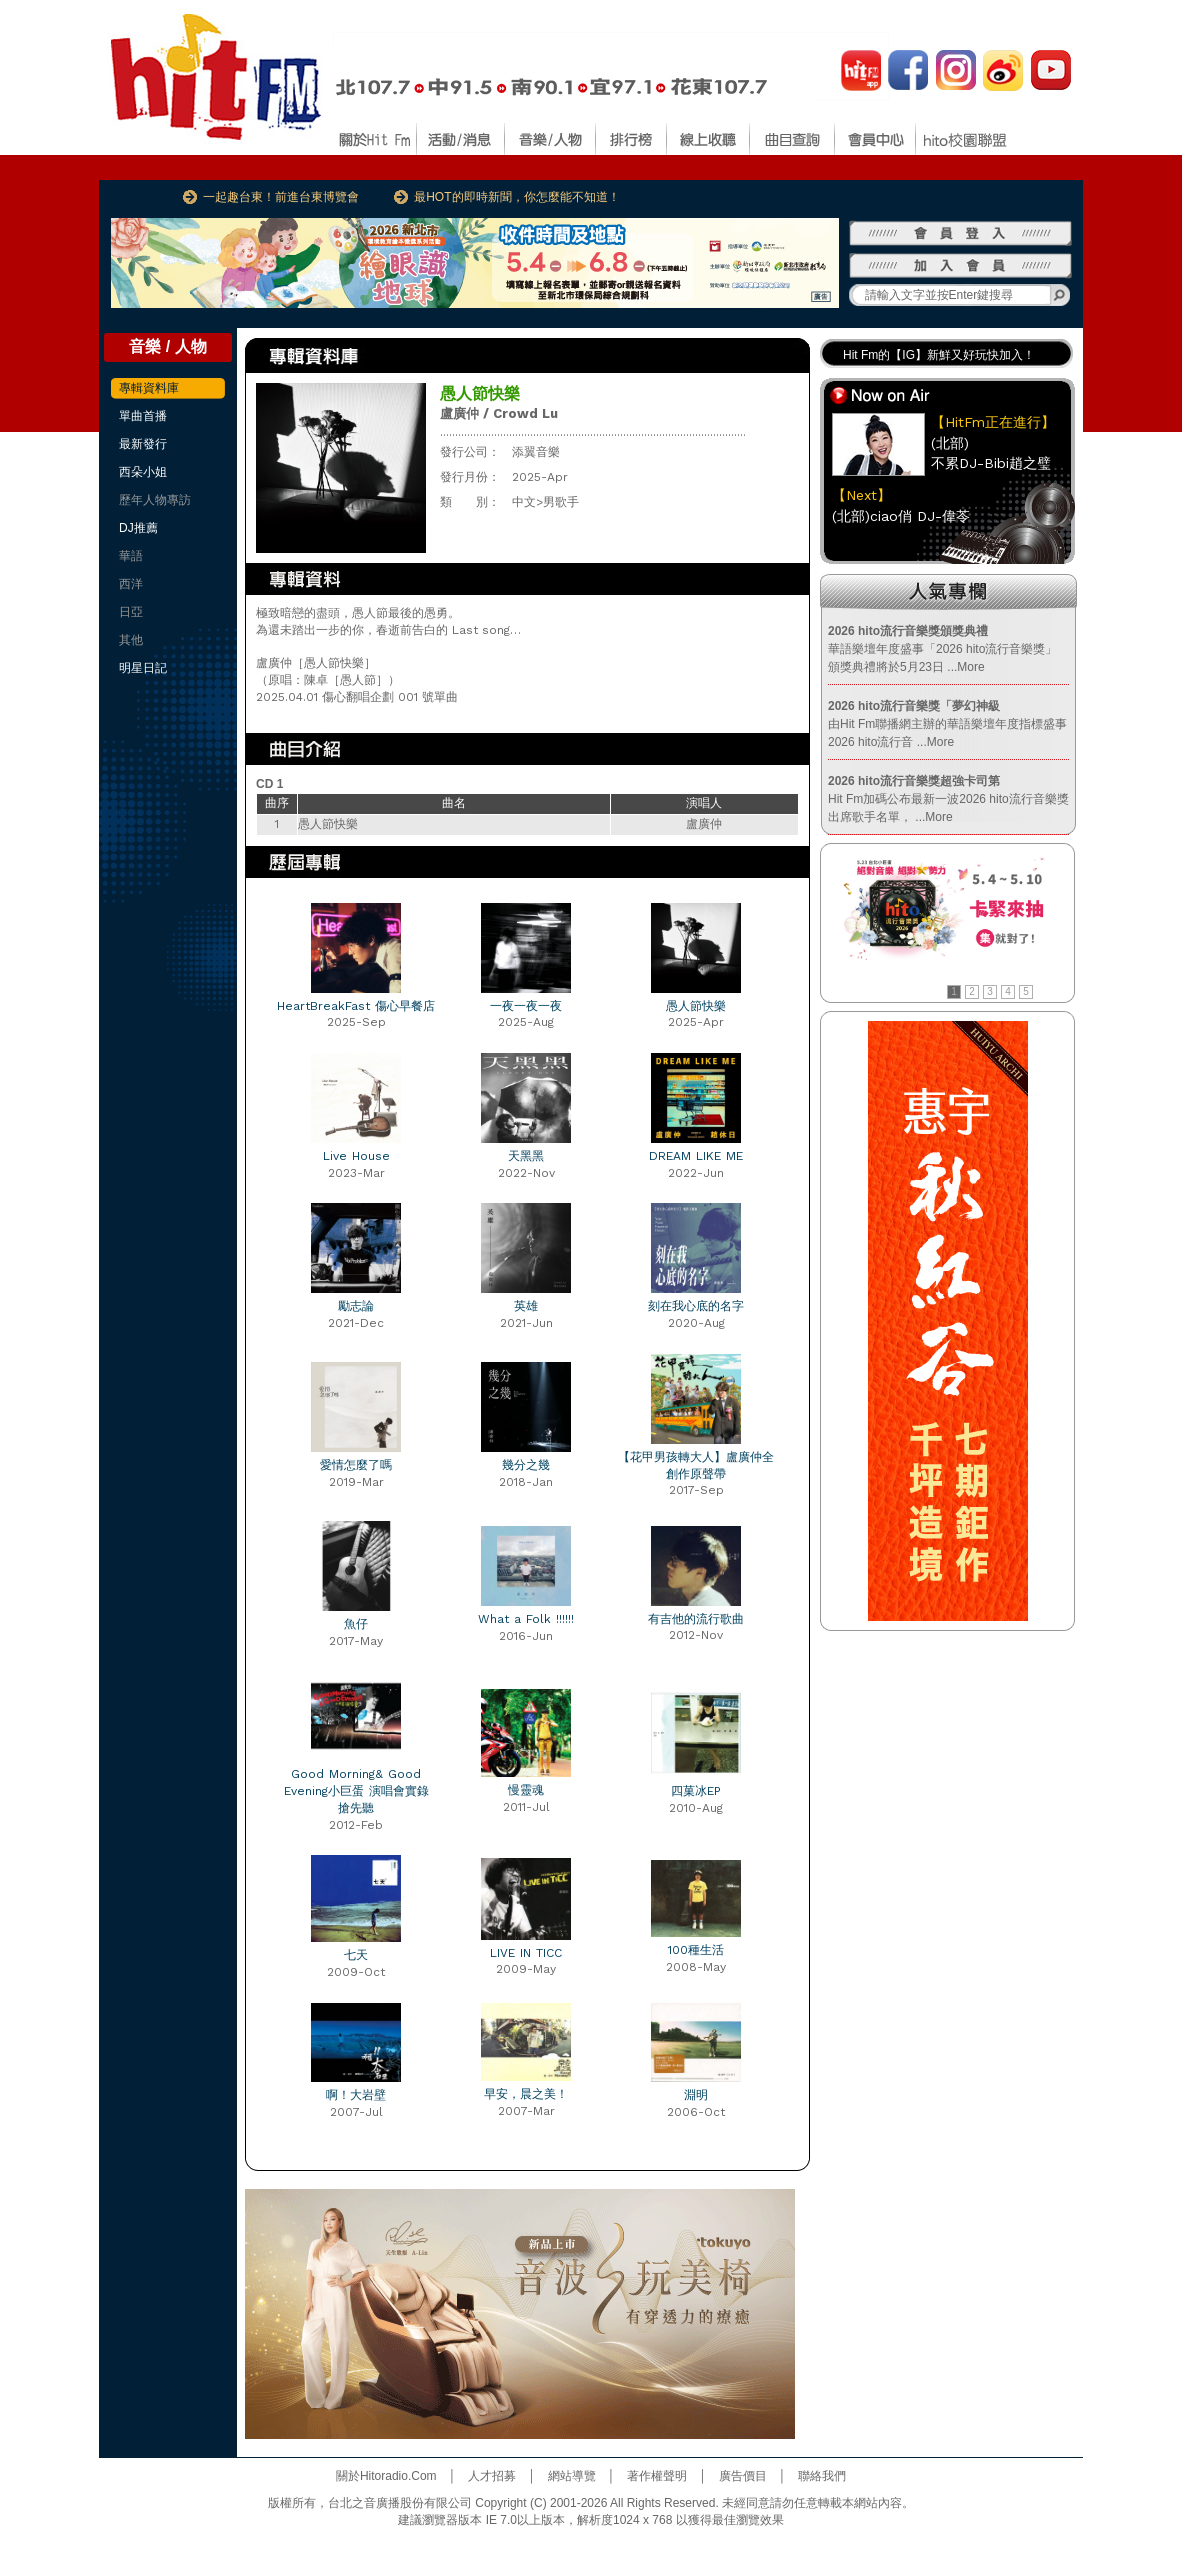 The image size is (1182, 2555). Describe the element at coordinates (526, 1953) in the screenshot. I see `LIVE IN TICC` at that location.